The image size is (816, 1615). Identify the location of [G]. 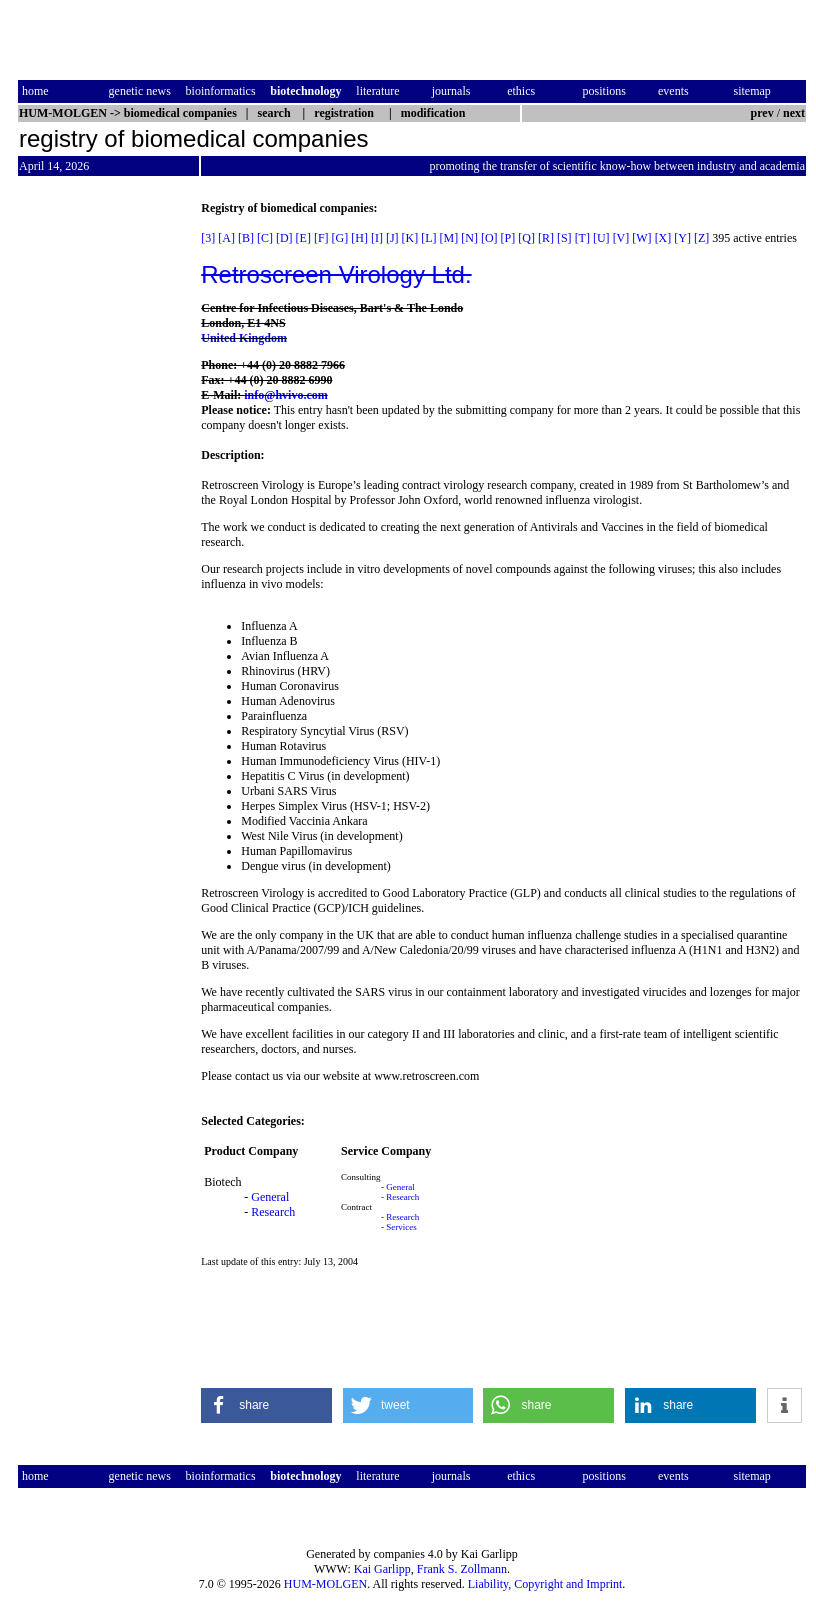
(340, 238).